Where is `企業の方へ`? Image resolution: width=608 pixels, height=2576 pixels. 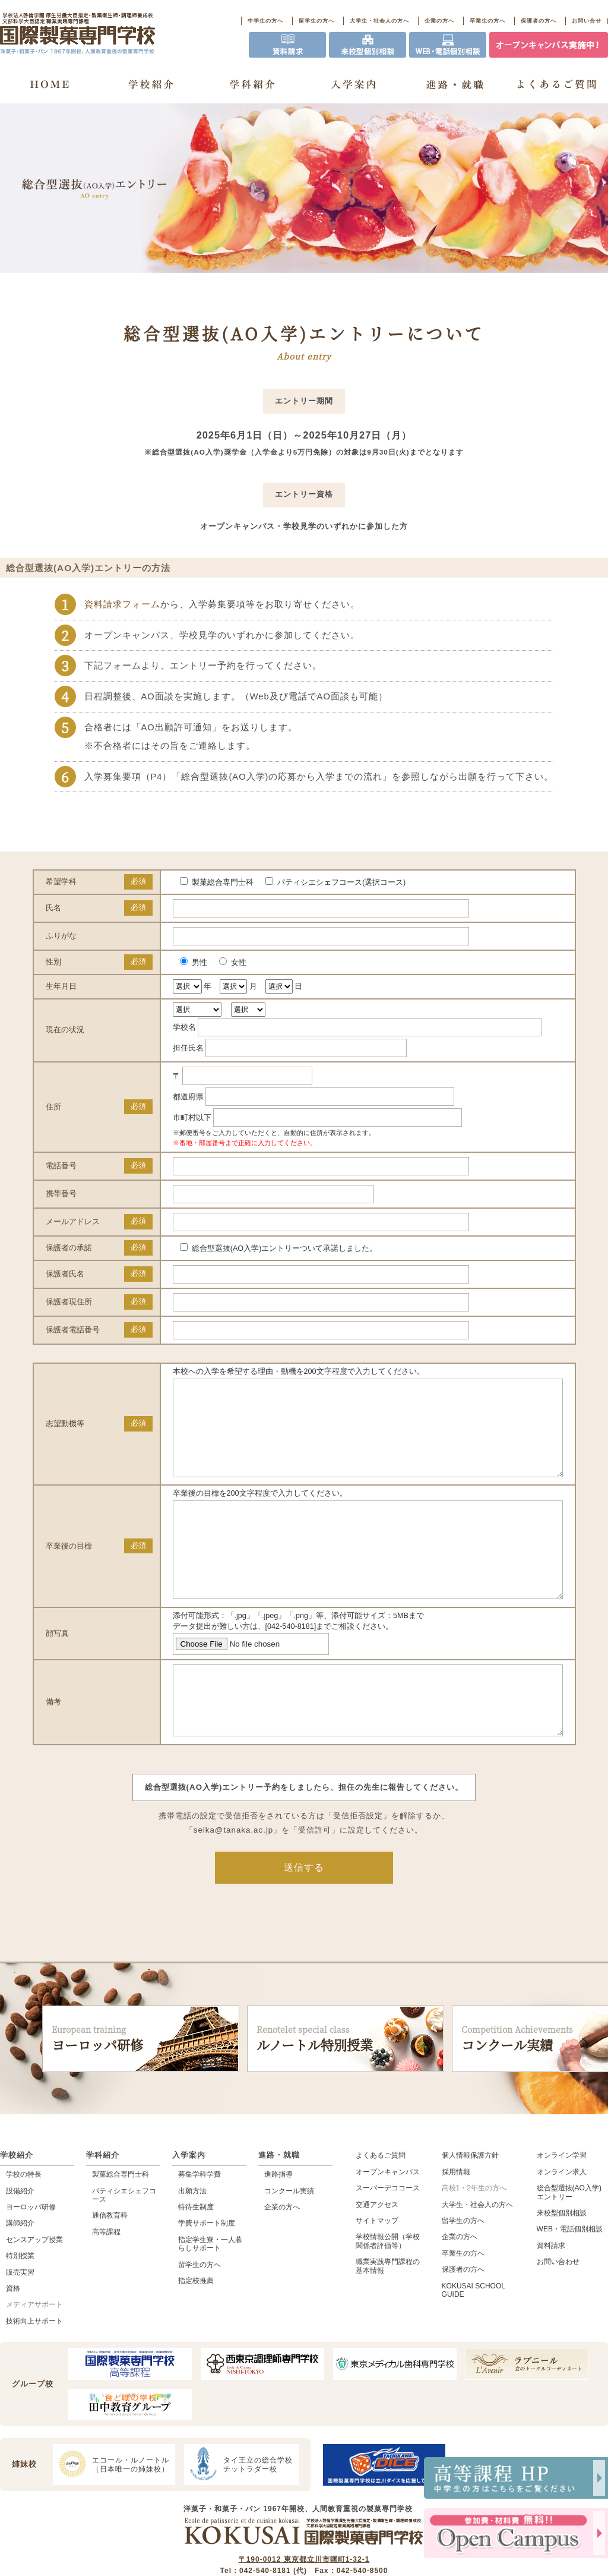 企業の方へ is located at coordinates (439, 21).